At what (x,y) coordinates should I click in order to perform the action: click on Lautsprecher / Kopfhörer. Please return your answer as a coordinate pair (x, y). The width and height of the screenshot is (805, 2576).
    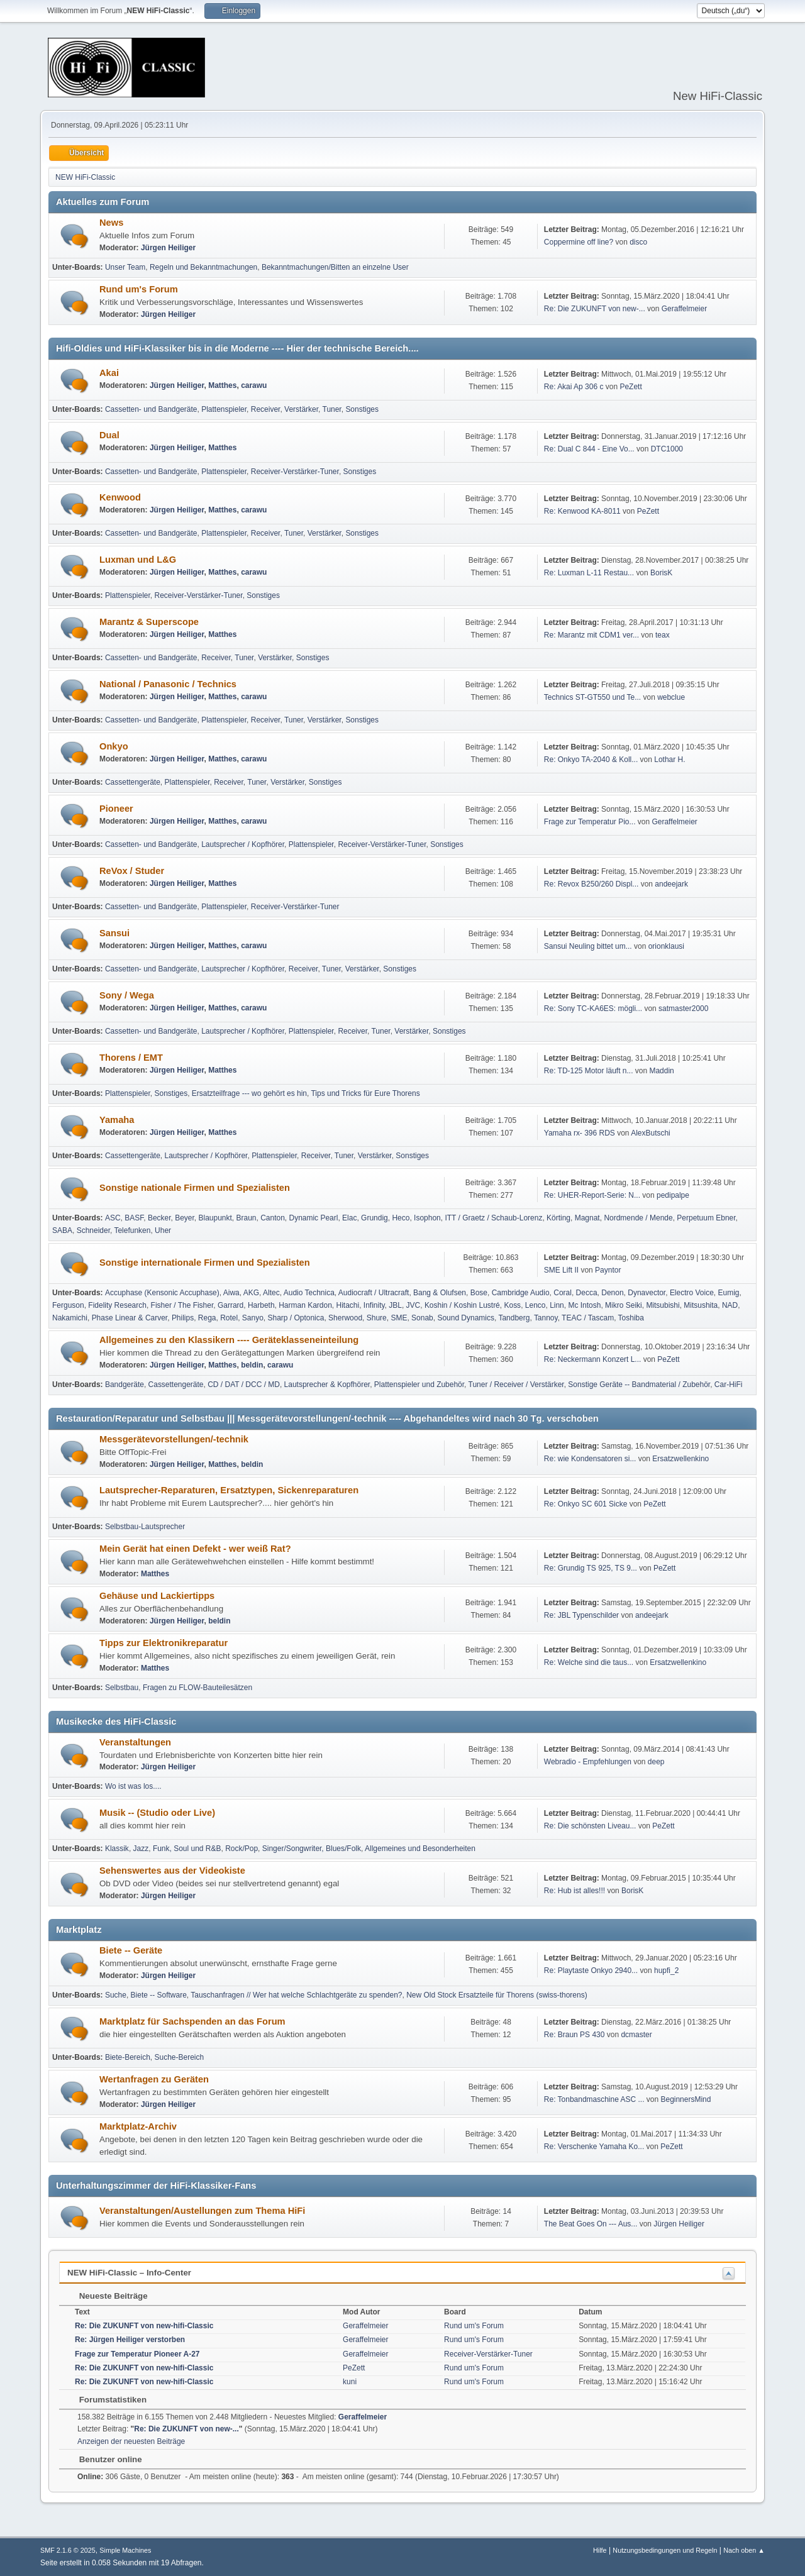
    Looking at the image, I should click on (242, 844).